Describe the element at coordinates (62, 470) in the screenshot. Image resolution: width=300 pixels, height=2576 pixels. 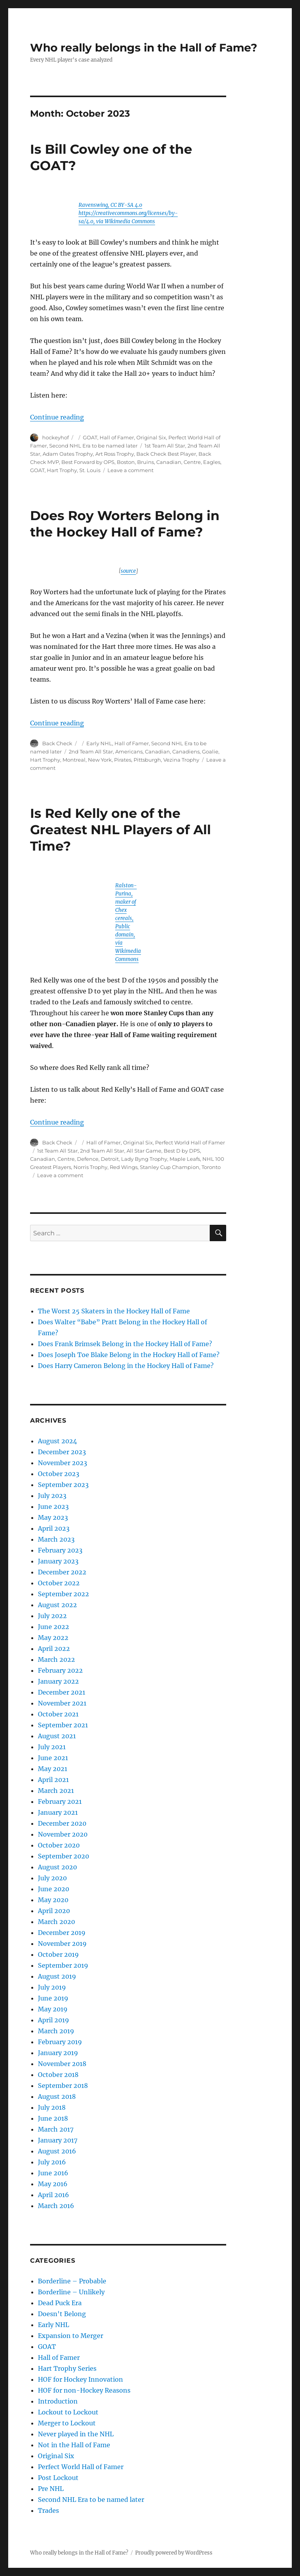
I see `Hart Trophy` at that location.